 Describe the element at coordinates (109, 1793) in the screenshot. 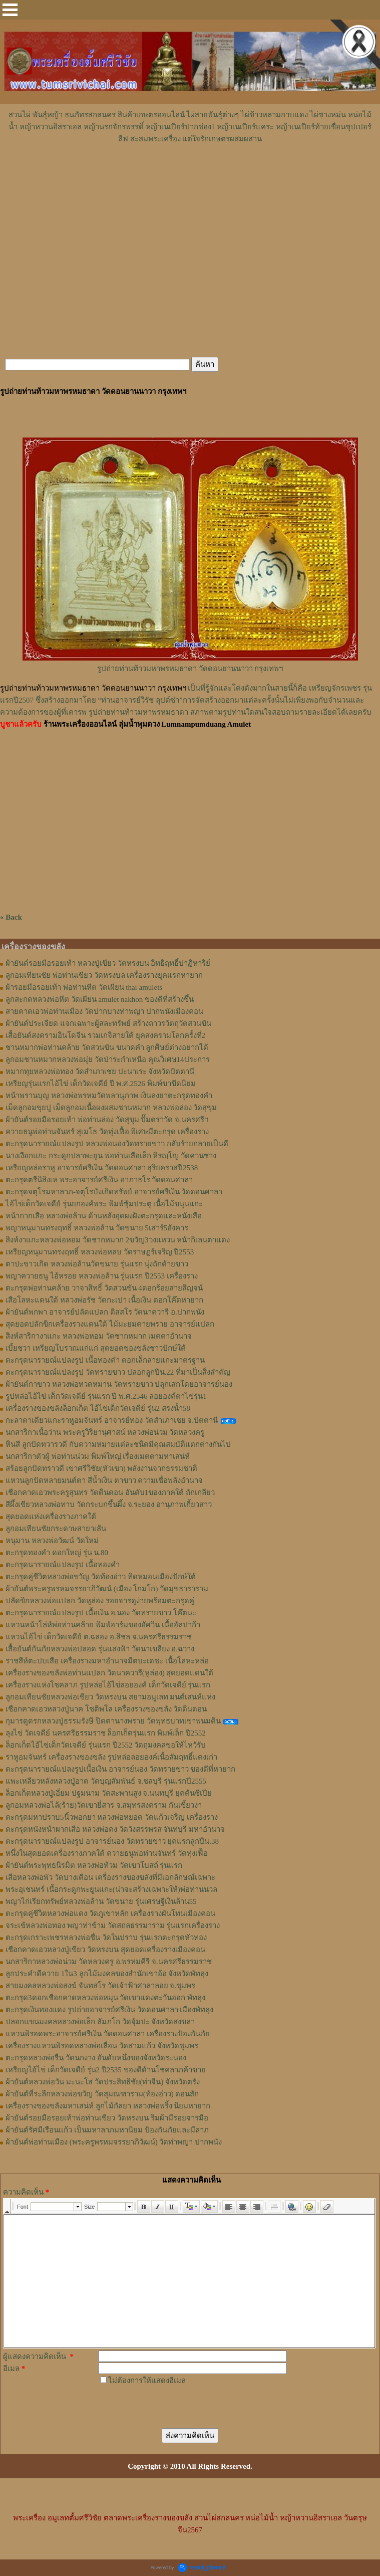

I see `ล็อกเก็ตหลวงปู่เอี่ยม ปฐมนาม วัดสะพานสูง จ.นนทบุรี ยุคต้นซีเปีย` at that location.